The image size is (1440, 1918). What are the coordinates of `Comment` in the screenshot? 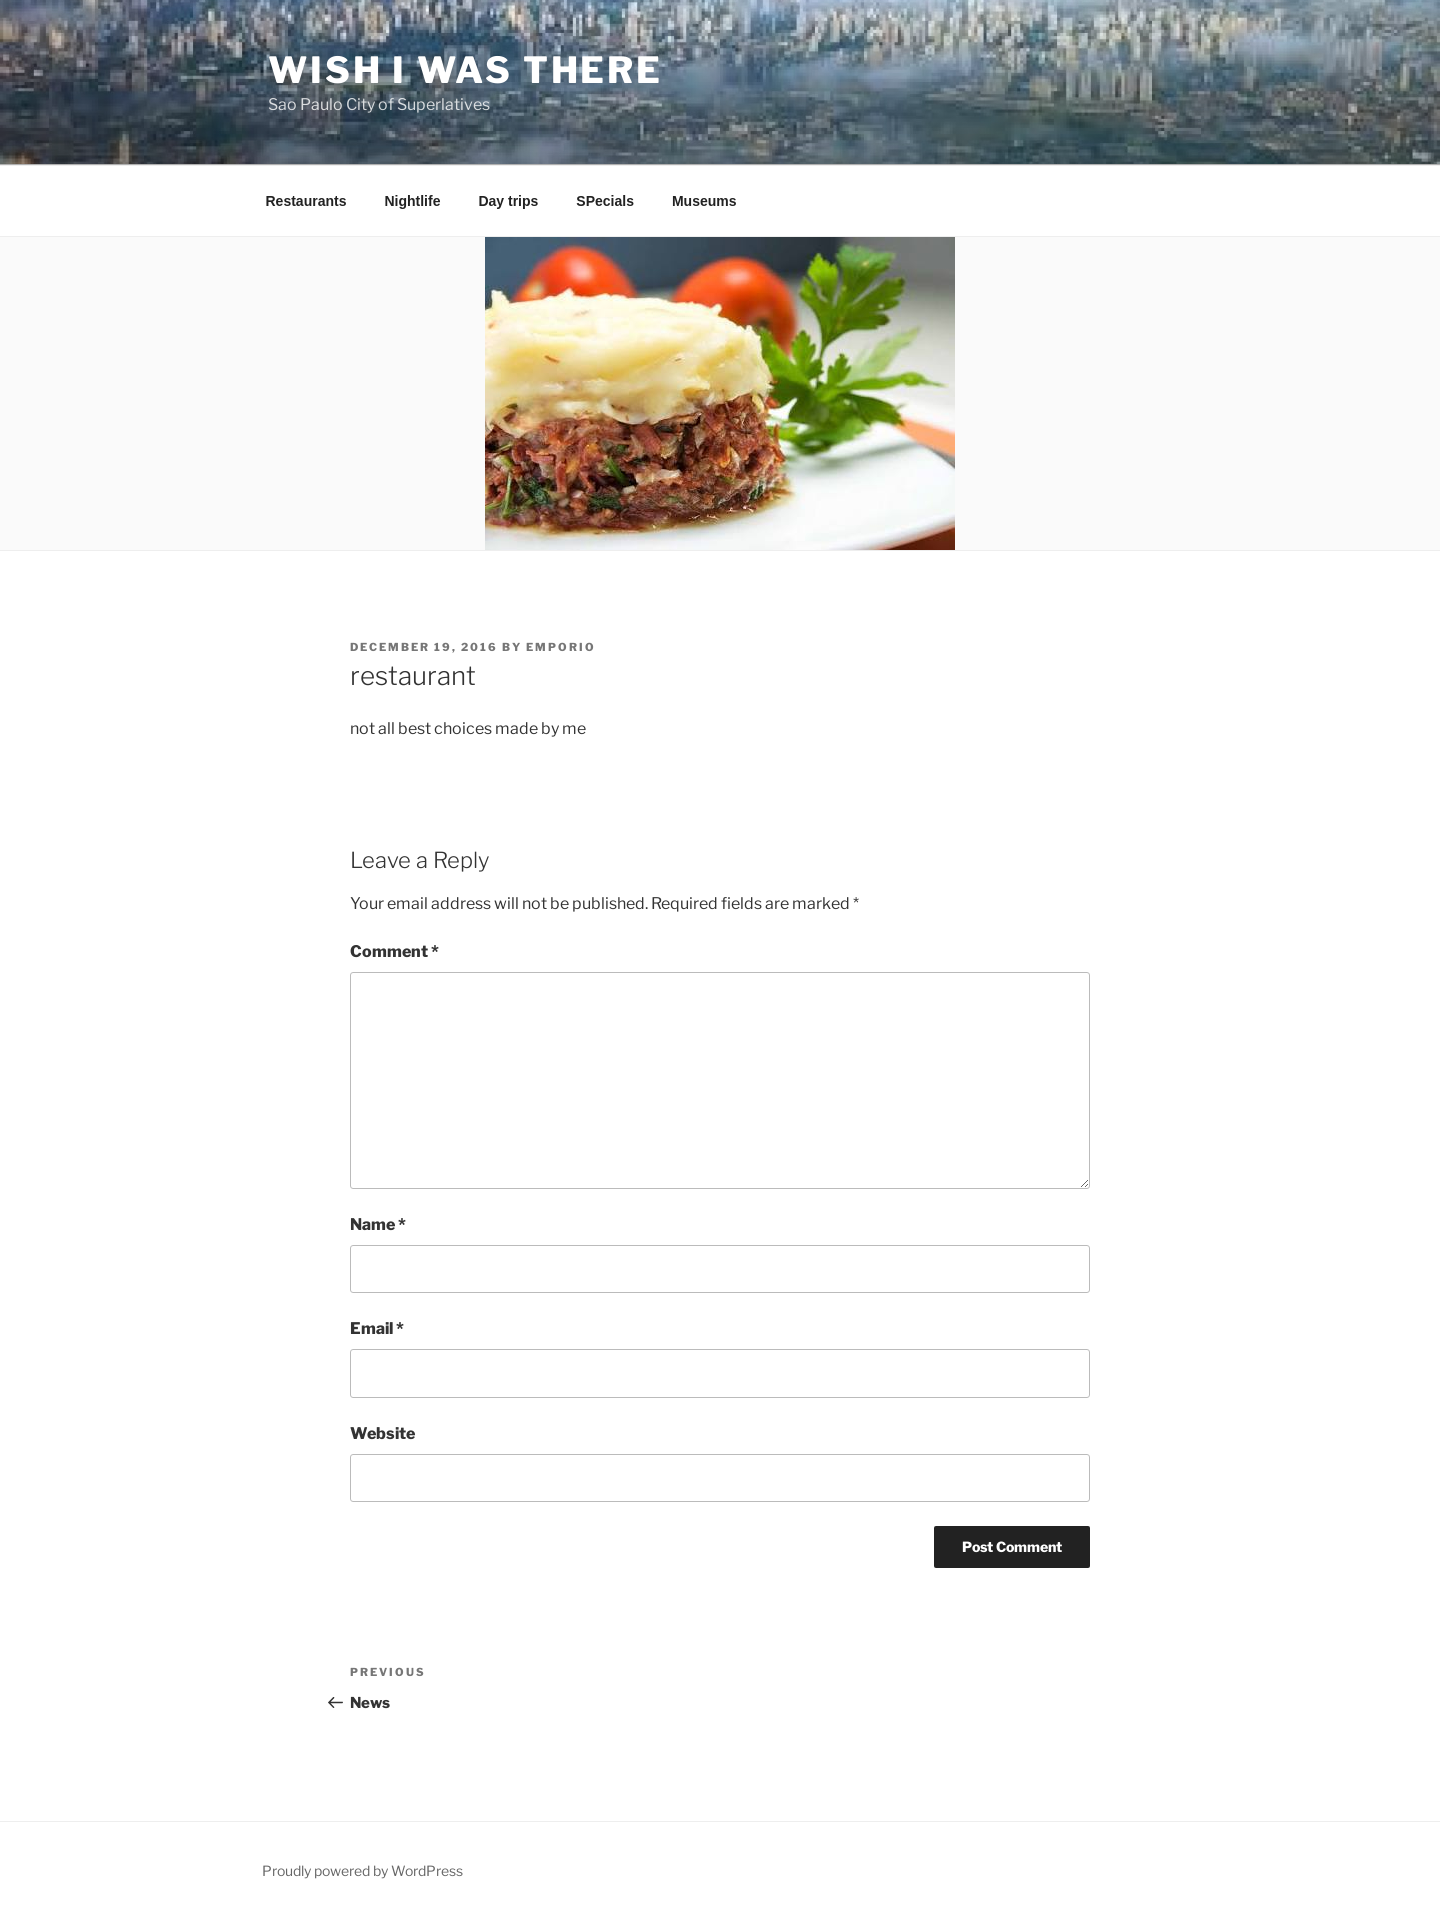 It's located at (394, 951).